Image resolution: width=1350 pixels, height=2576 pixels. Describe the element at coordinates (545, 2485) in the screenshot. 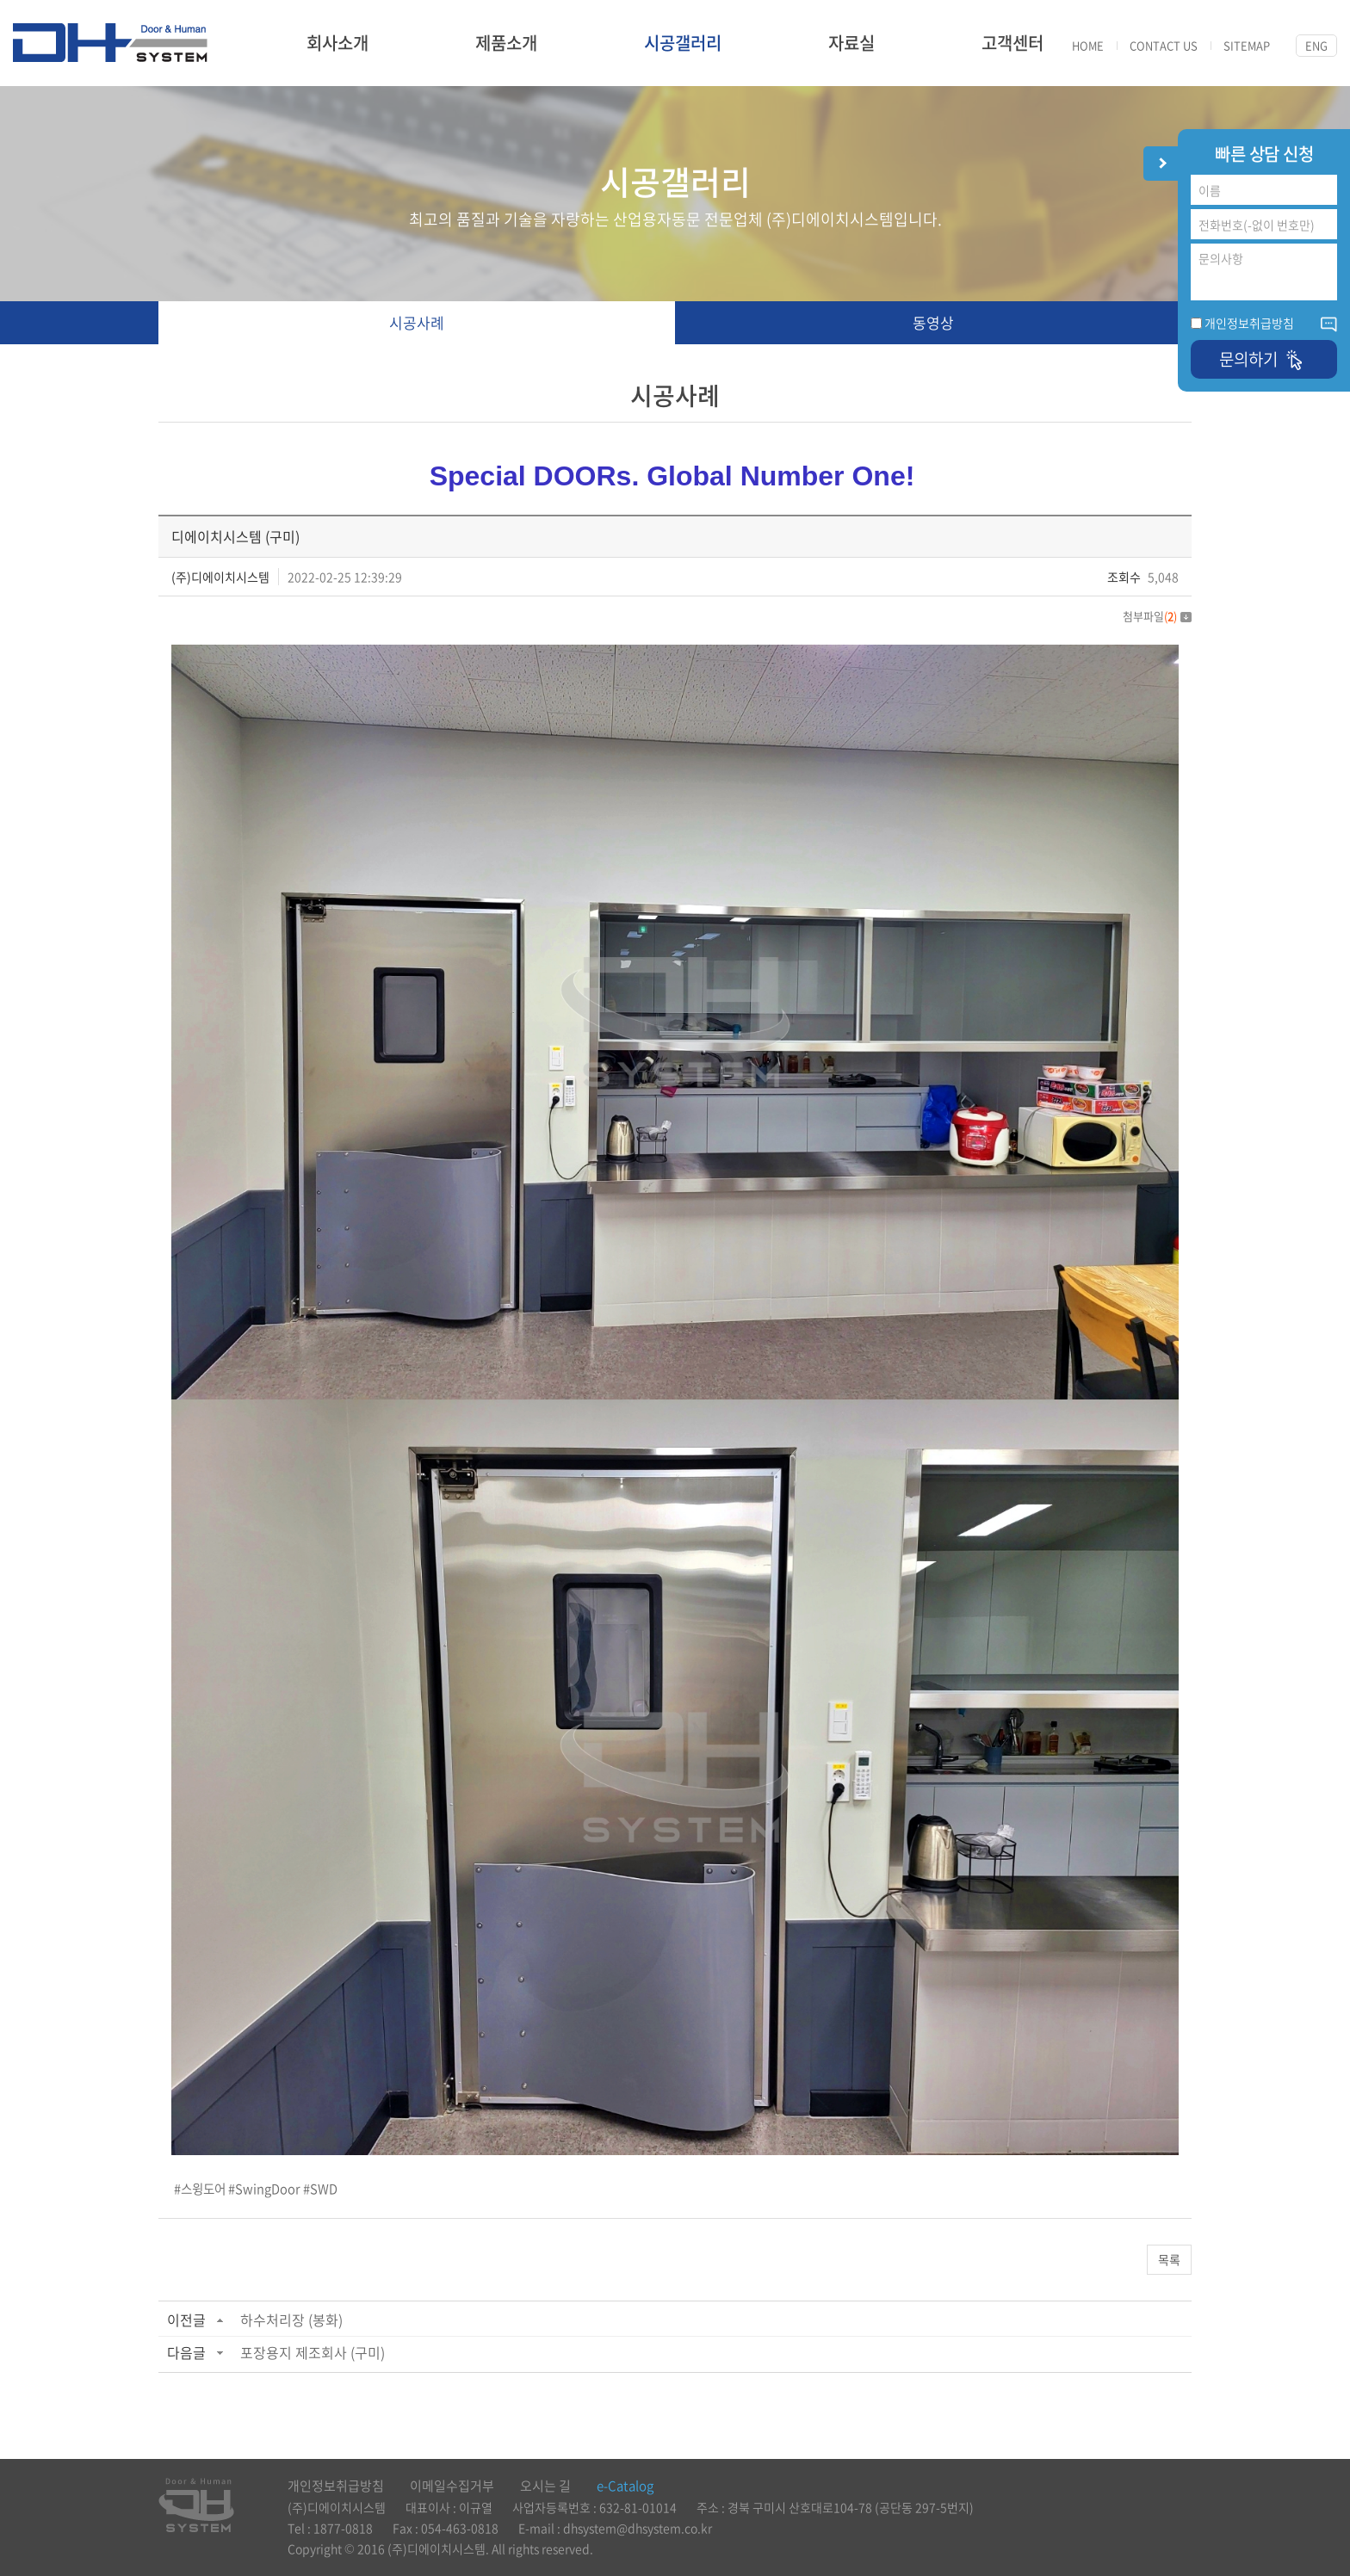

I see `오시는 길` at that location.